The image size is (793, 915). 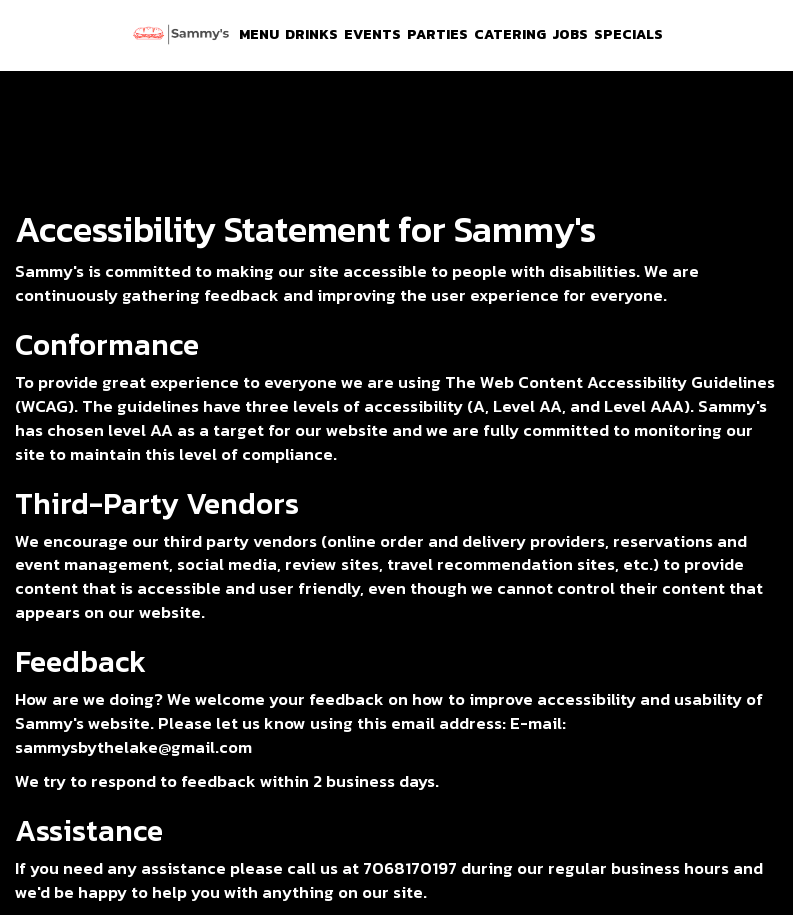 I want to click on Jobs, so click(x=570, y=35).